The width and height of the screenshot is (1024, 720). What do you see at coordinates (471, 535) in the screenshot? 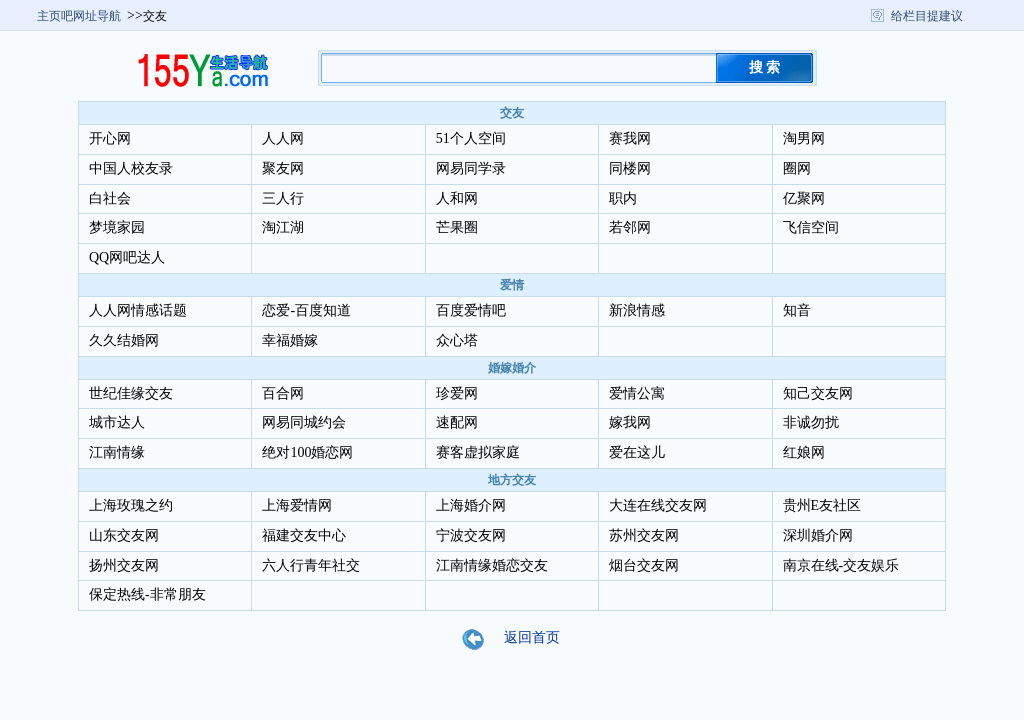
I see `宁波交友网` at bounding box center [471, 535].